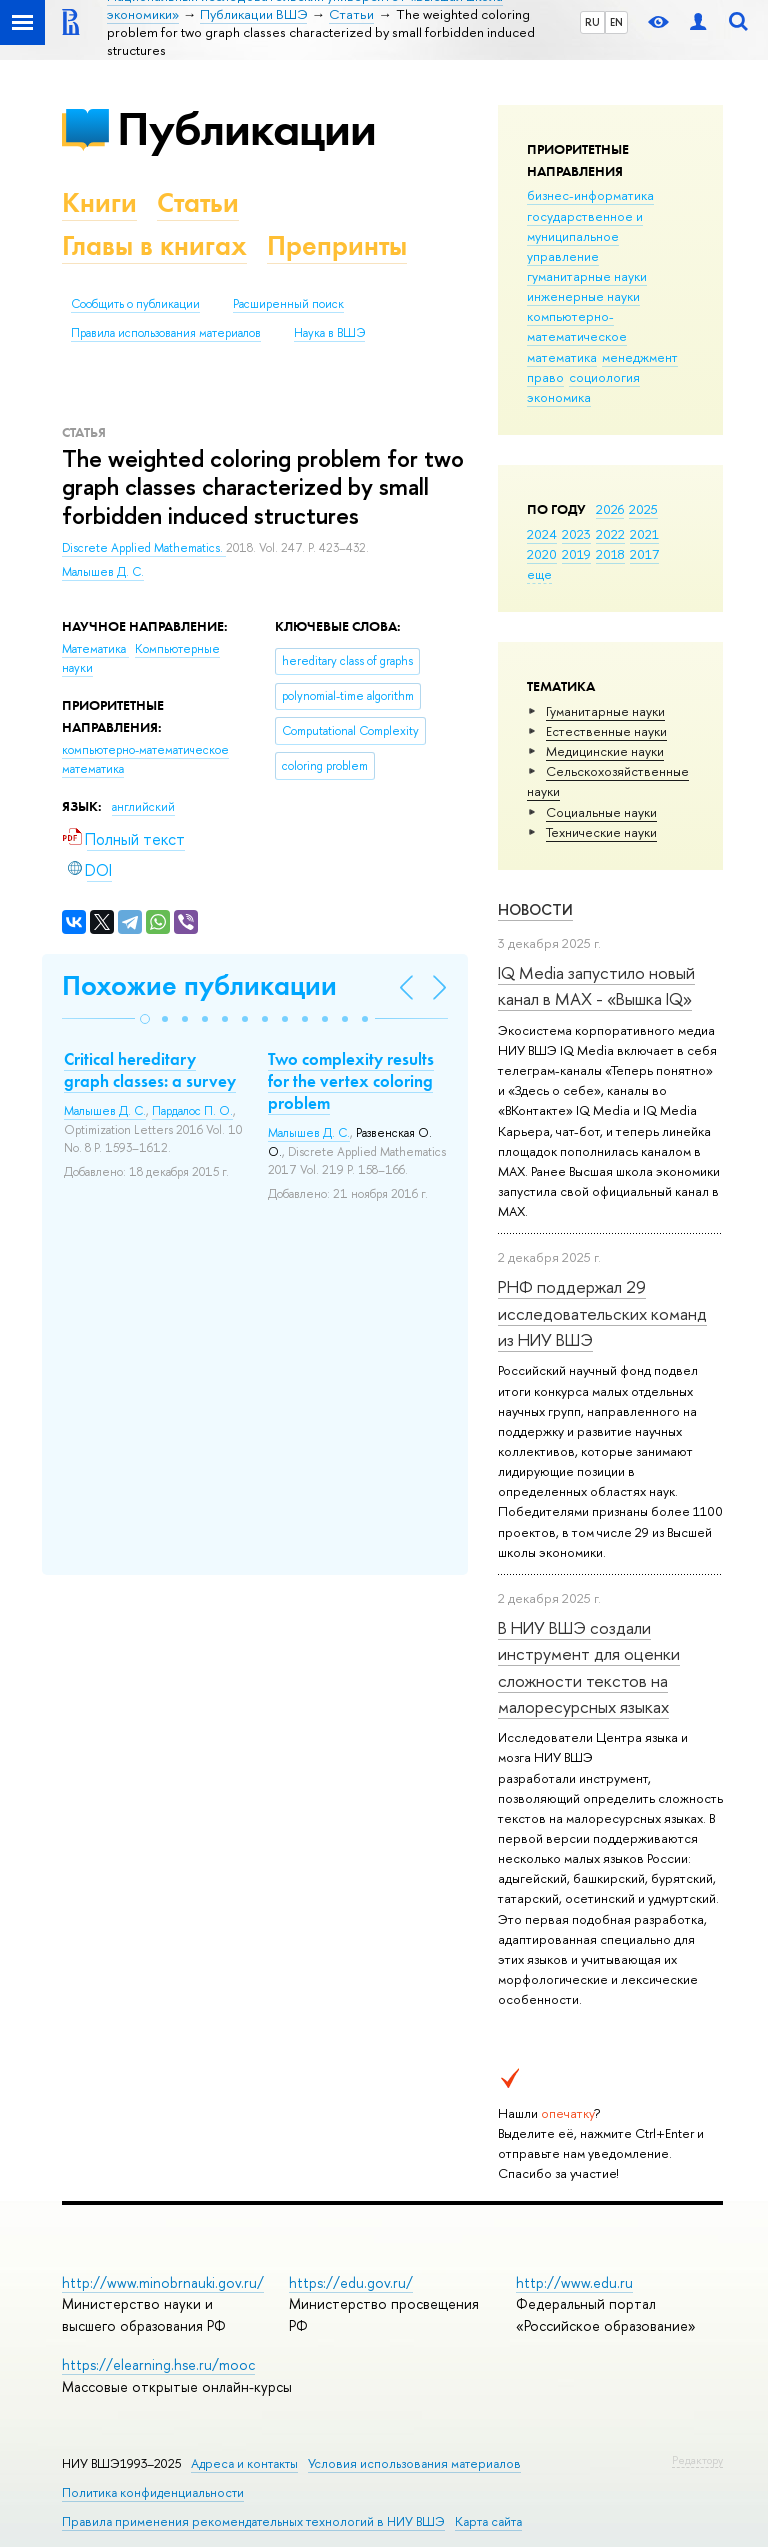 The image size is (768, 2547). I want to click on Правила применения рекомендательных технологий в НИУ ВШЭ, so click(253, 2521).